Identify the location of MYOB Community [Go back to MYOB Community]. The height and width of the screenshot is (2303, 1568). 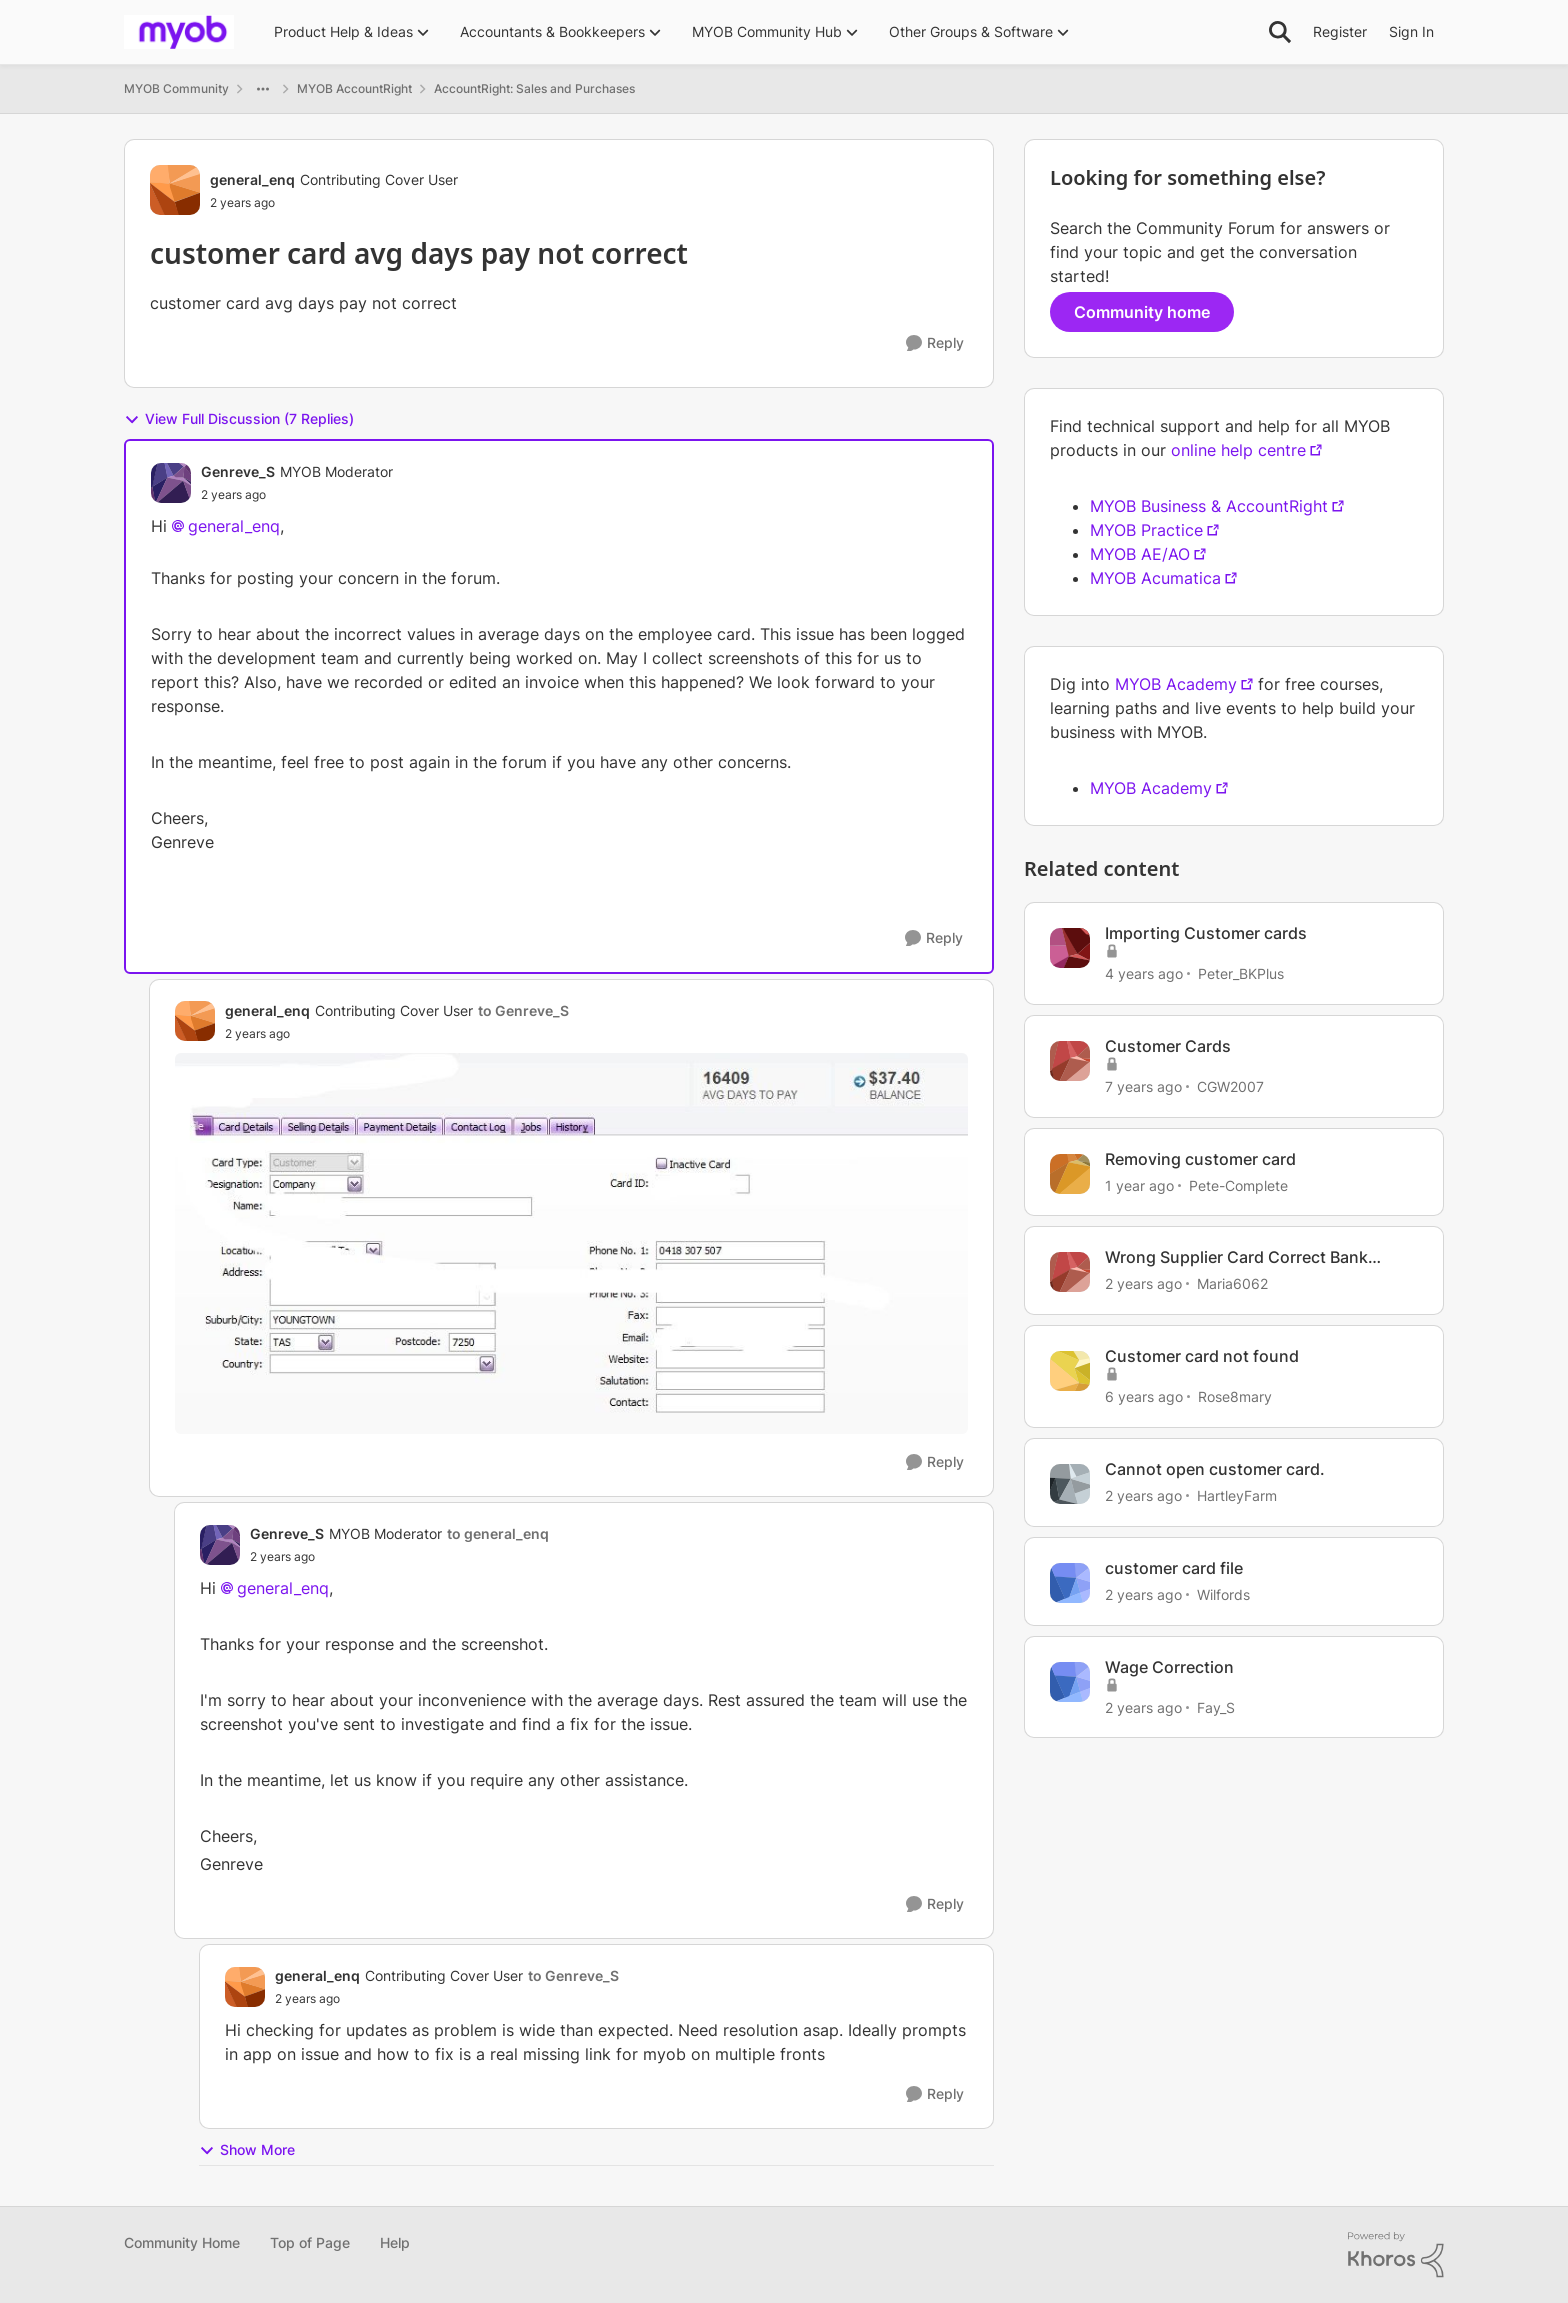
(176, 88).